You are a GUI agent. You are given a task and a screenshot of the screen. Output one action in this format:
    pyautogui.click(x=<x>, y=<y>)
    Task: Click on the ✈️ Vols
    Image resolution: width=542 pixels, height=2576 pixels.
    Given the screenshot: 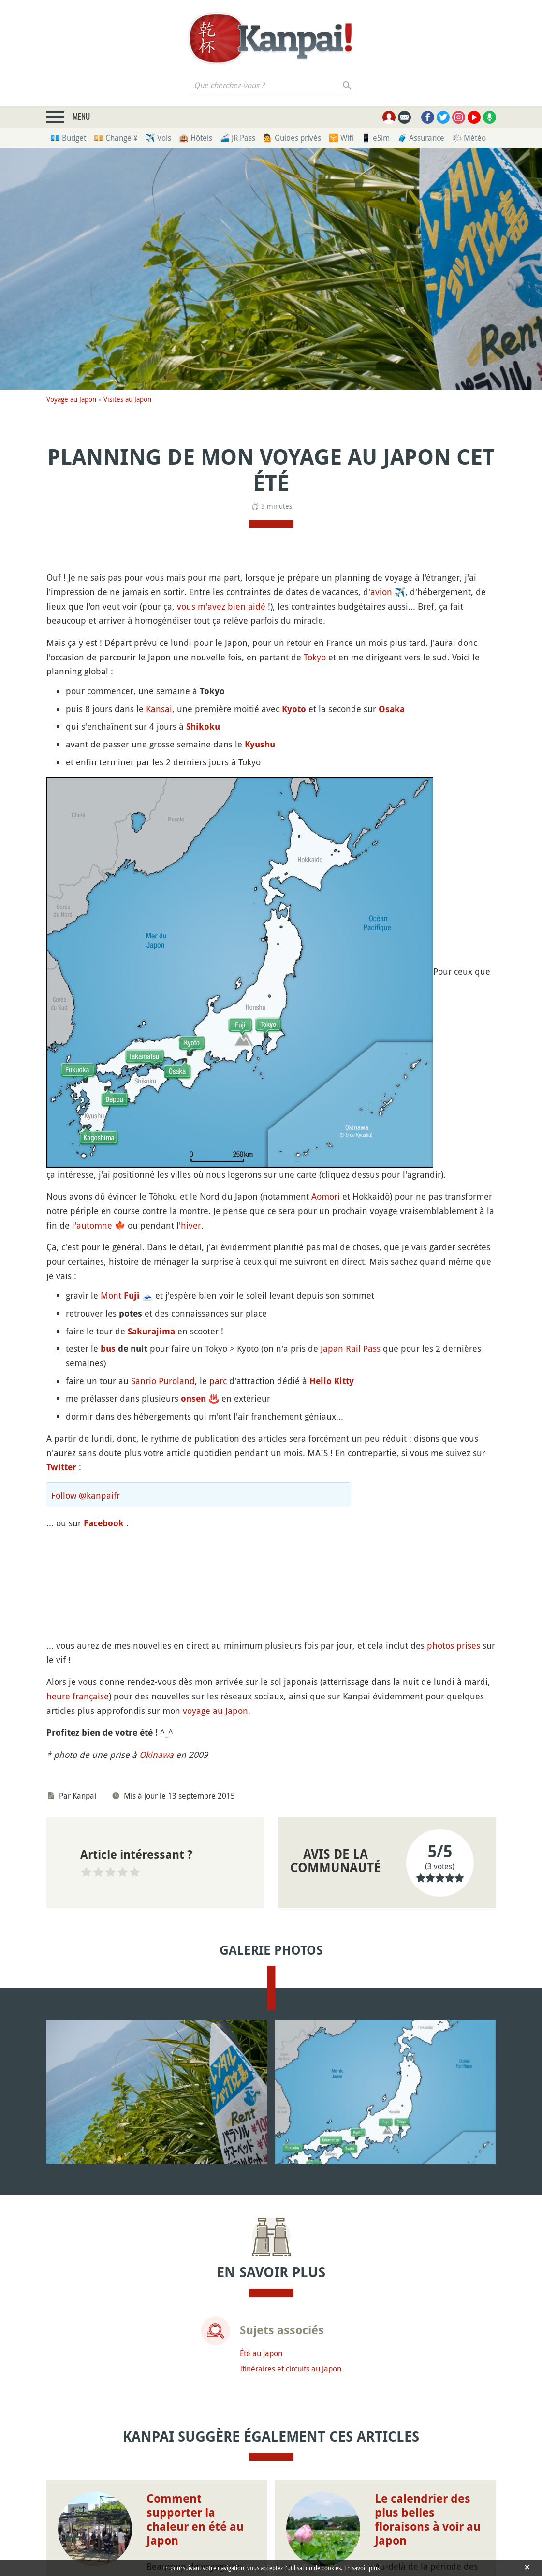 What is the action you would take?
    pyautogui.click(x=158, y=137)
    